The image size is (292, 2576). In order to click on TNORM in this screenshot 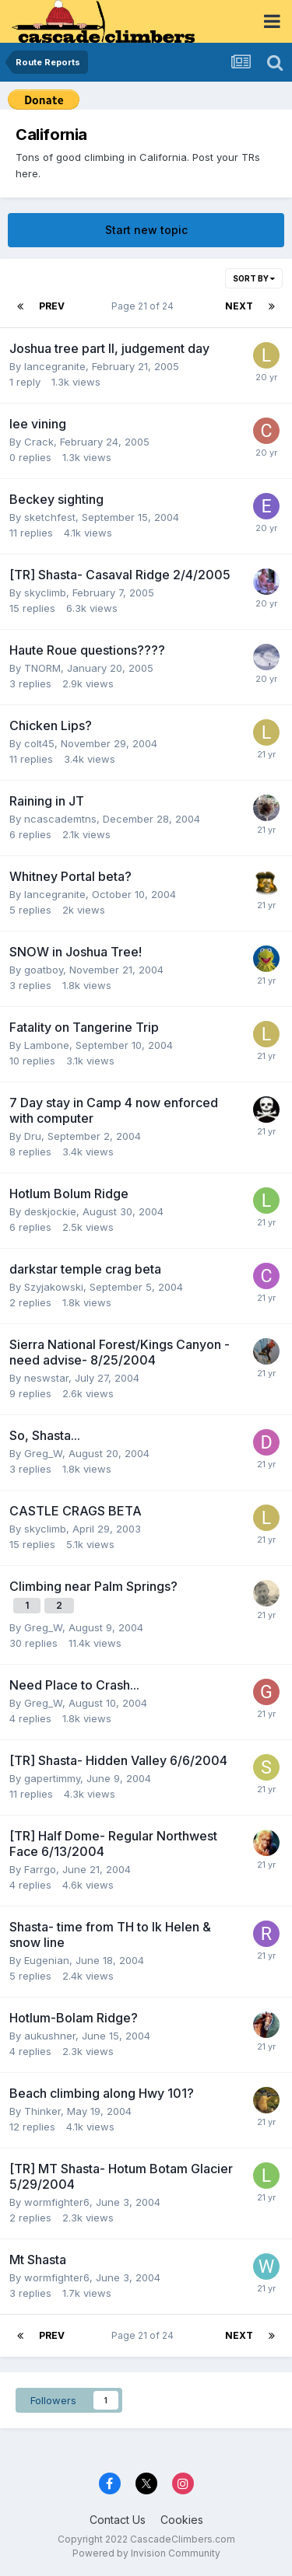, I will do `click(42, 668)`.